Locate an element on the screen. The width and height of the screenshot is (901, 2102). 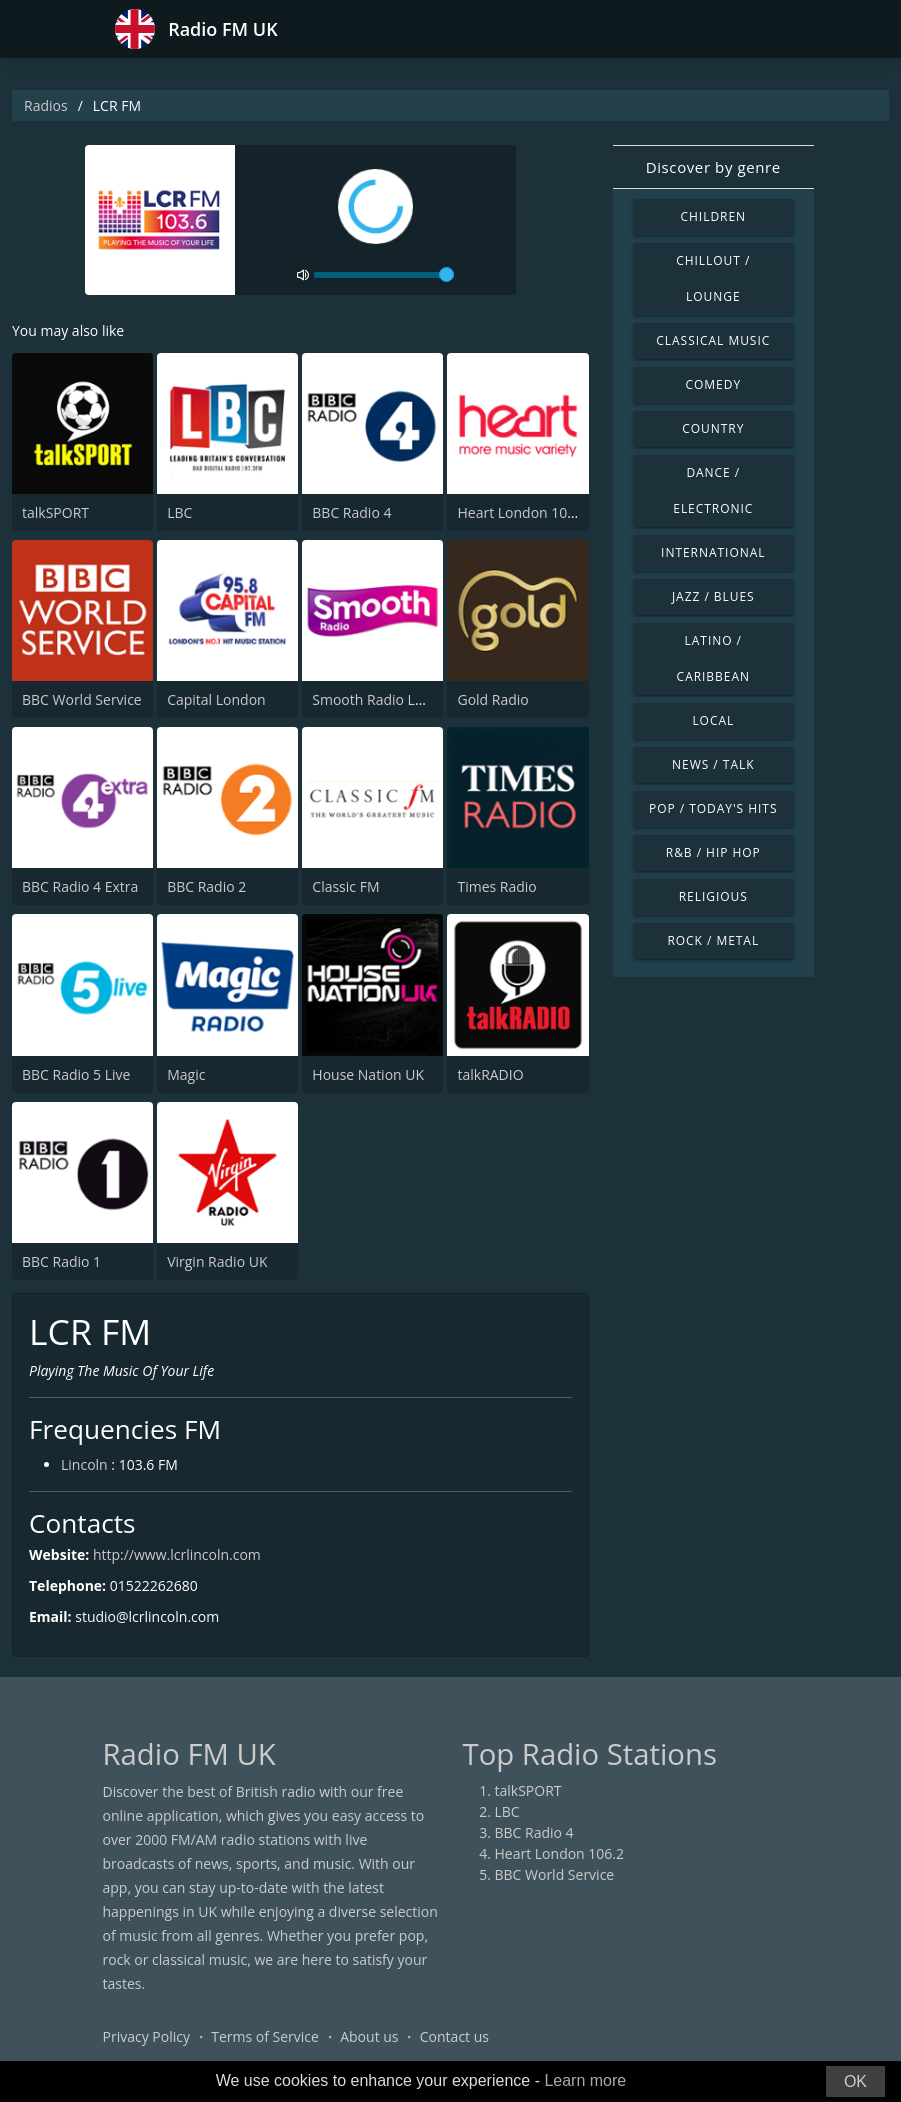
OK is located at coordinates (855, 2081).